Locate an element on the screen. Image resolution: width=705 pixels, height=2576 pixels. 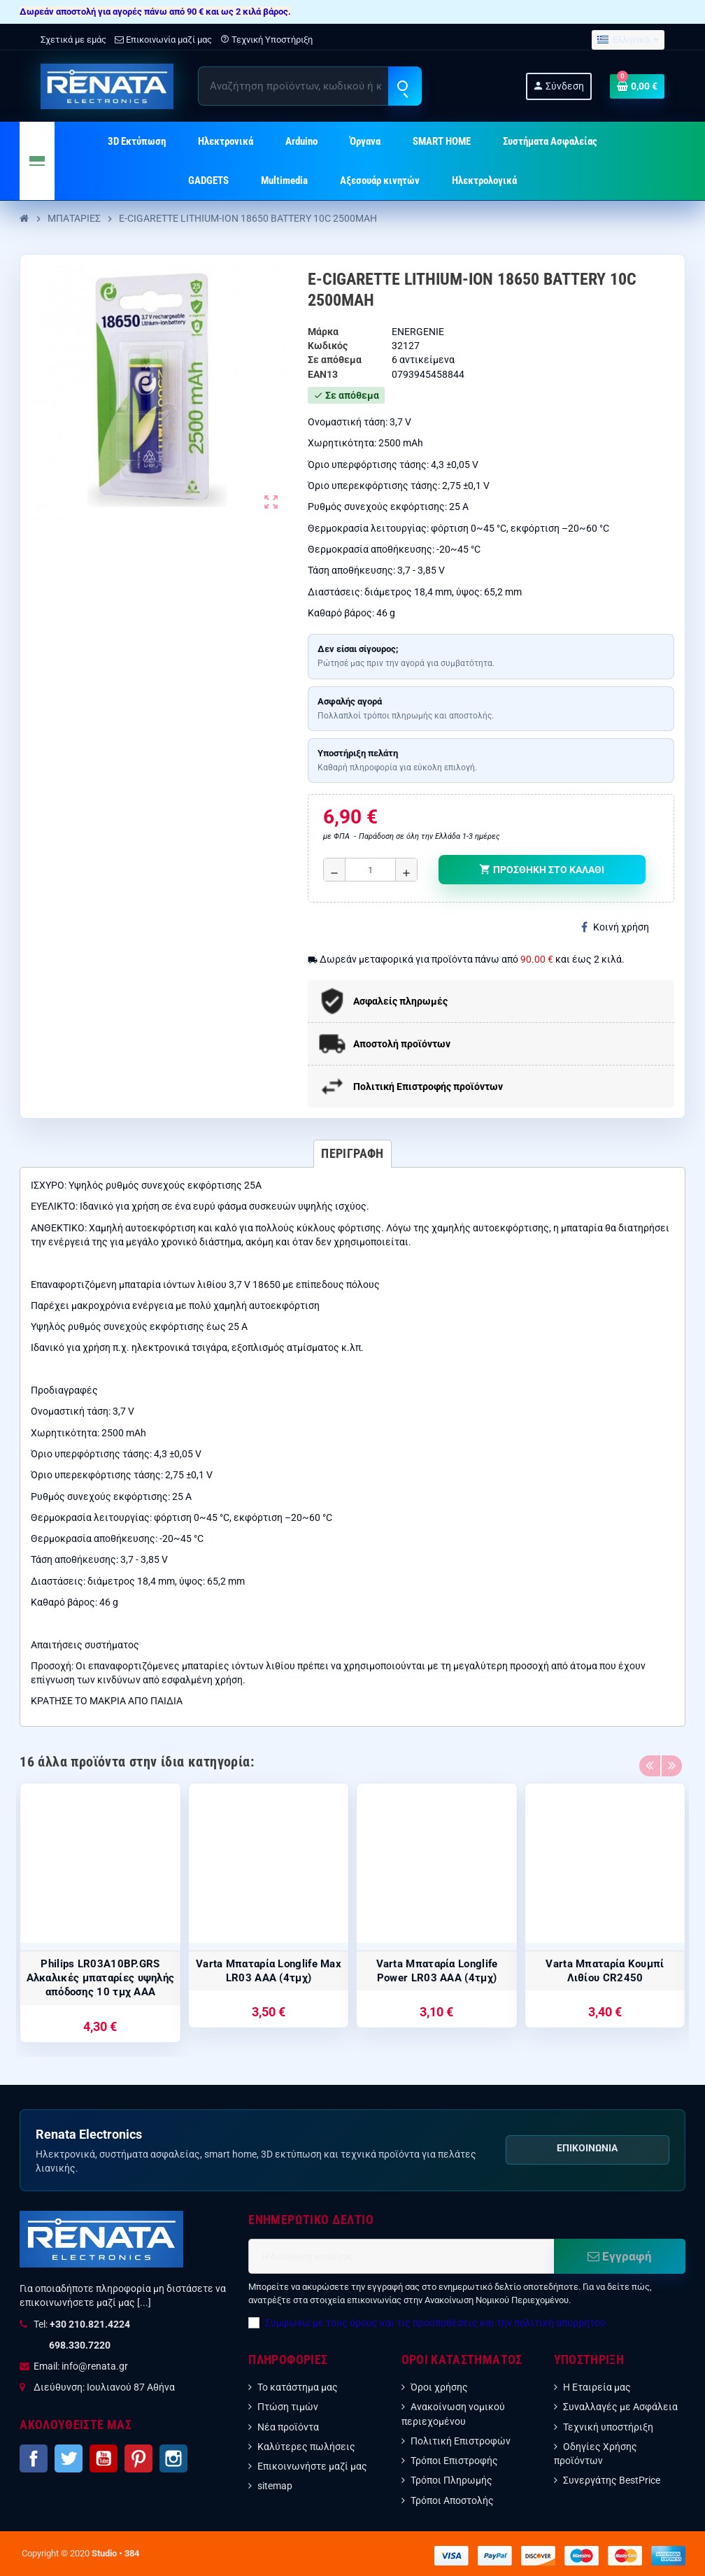
Varta Μπαταρία Κουμπί Λιθίου CR2450 is located at coordinates (605, 1971).